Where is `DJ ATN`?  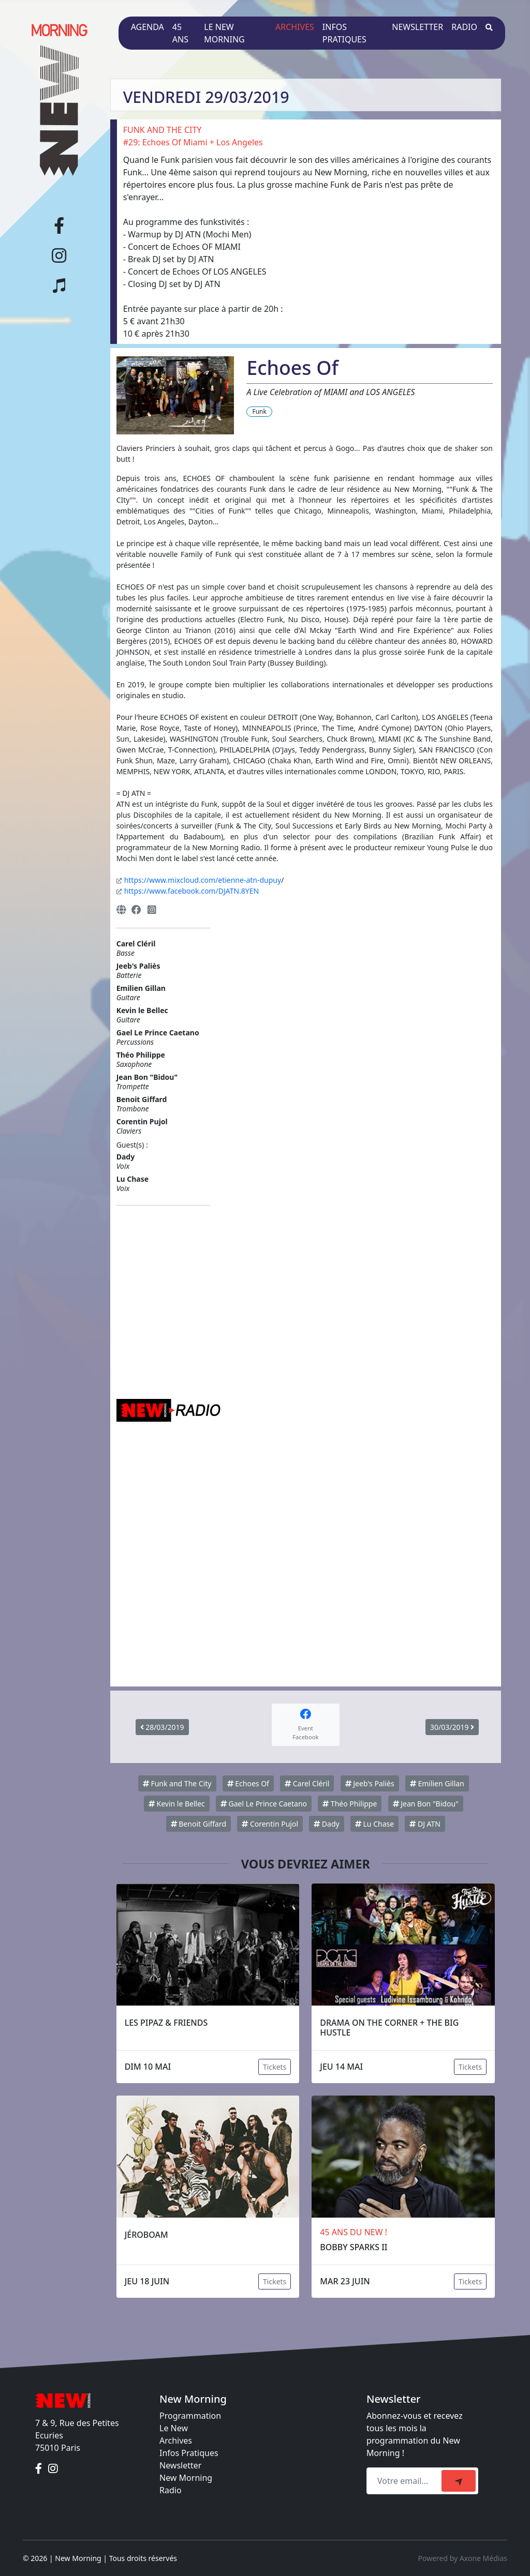
DJ ATN is located at coordinates (424, 1824).